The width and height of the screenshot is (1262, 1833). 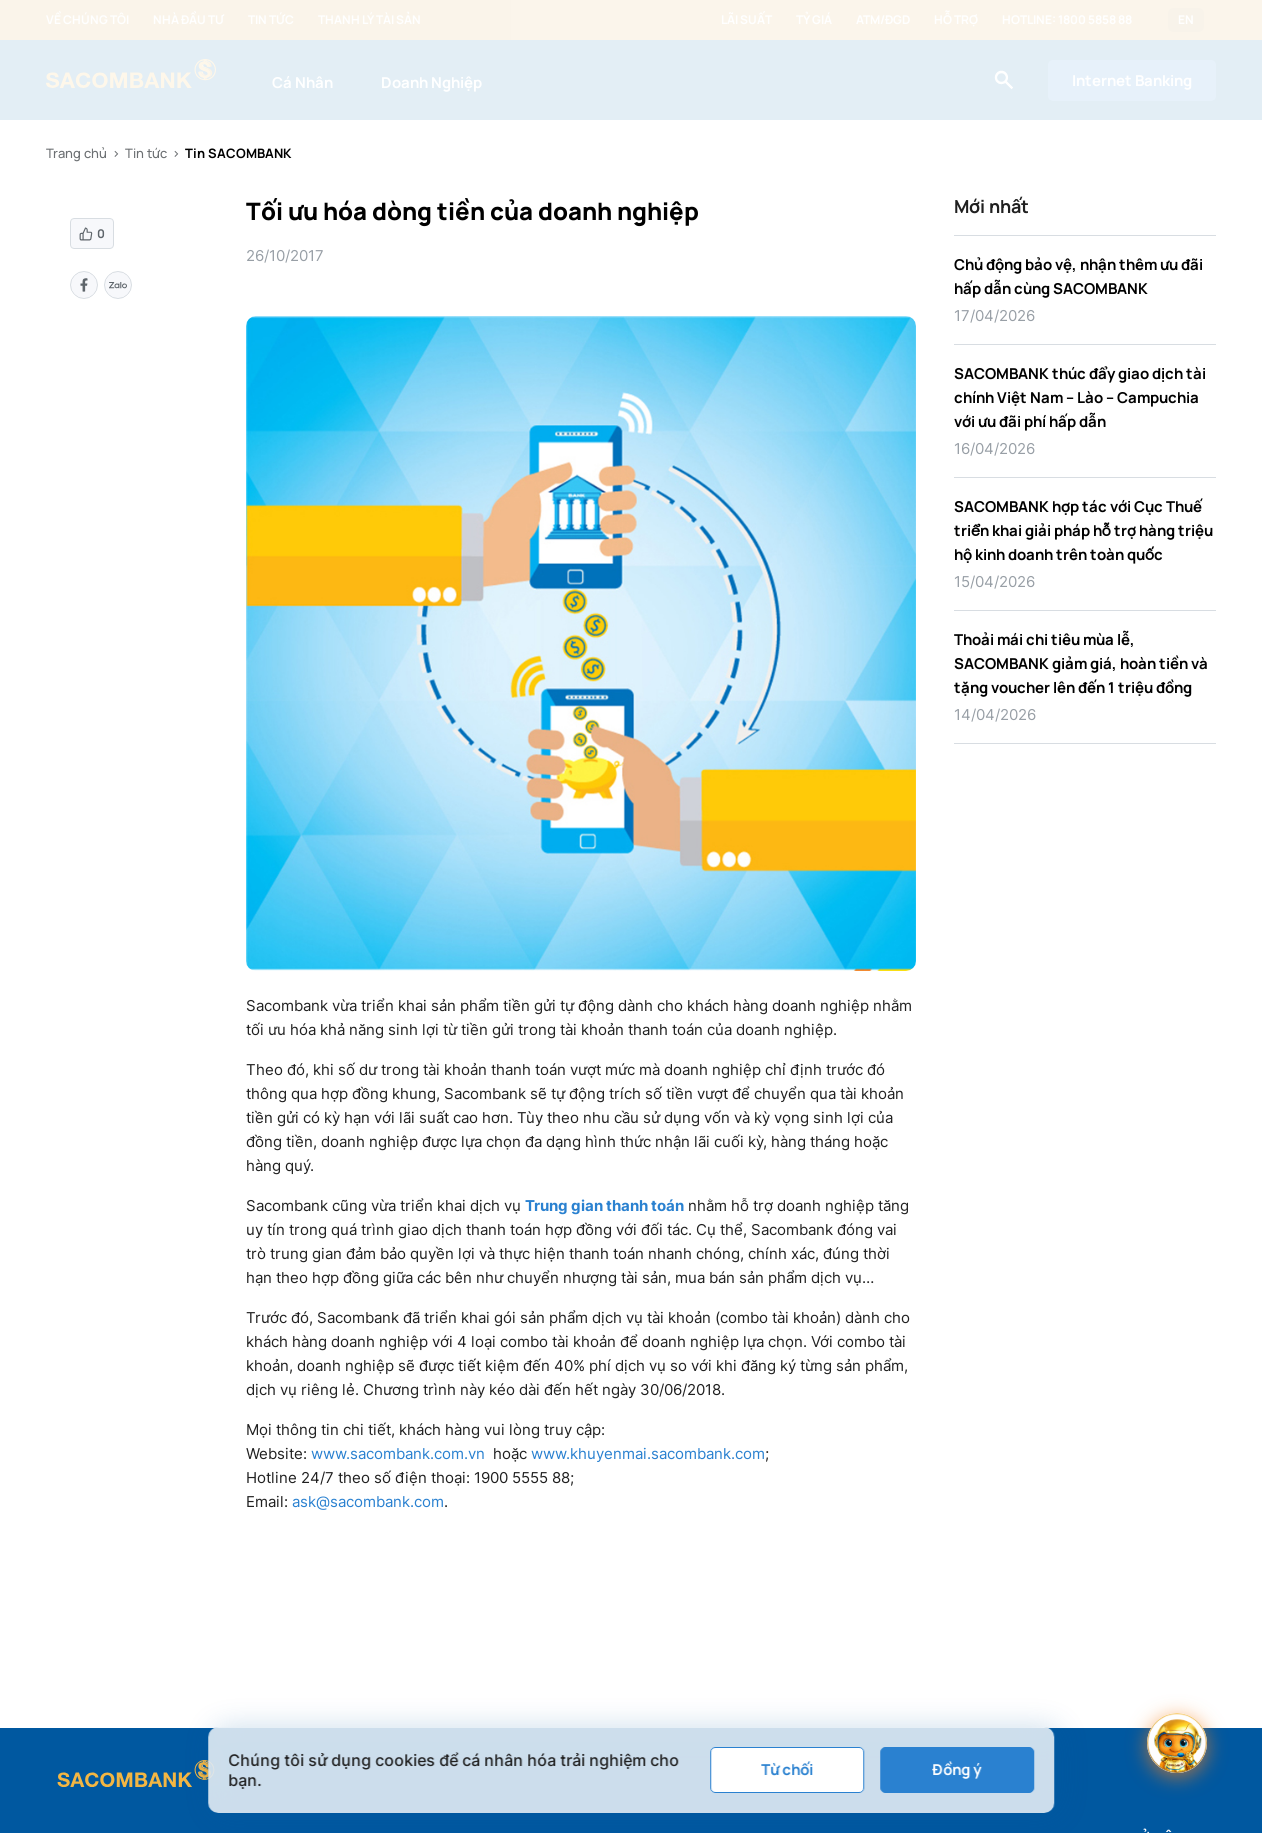 I want to click on Cá Nhân, so click(x=302, y=82).